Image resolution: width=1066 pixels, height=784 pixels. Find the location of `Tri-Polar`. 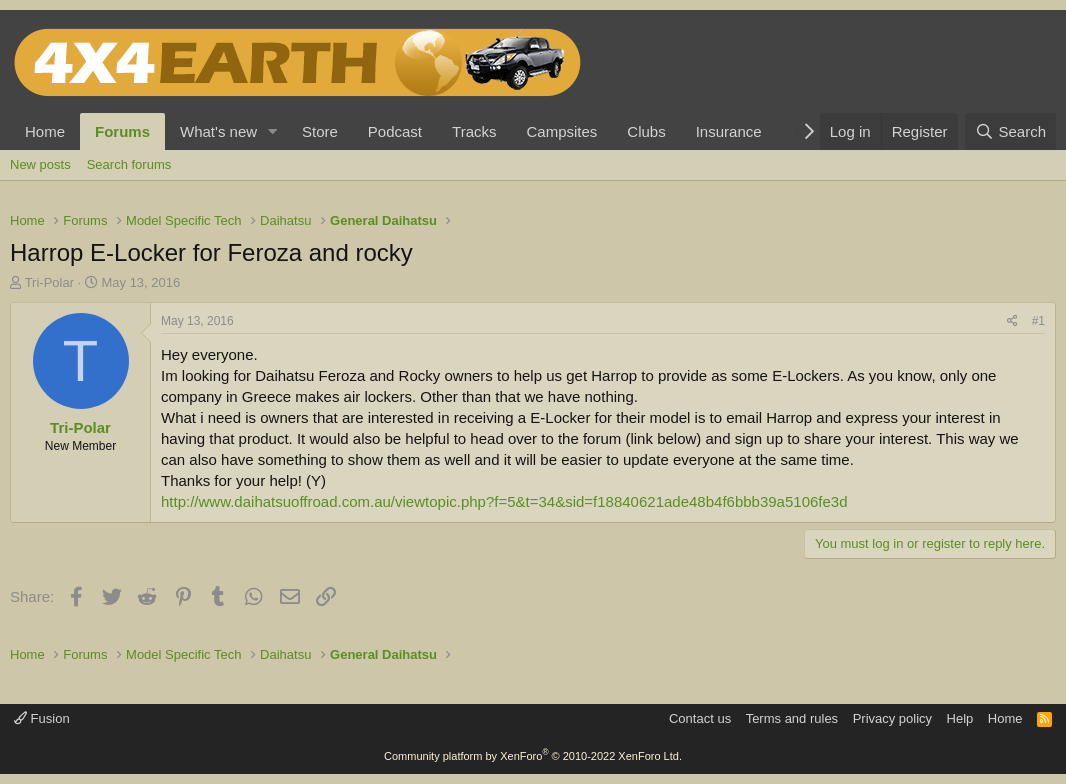

Tri-Polar is located at coordinates (49, 282).